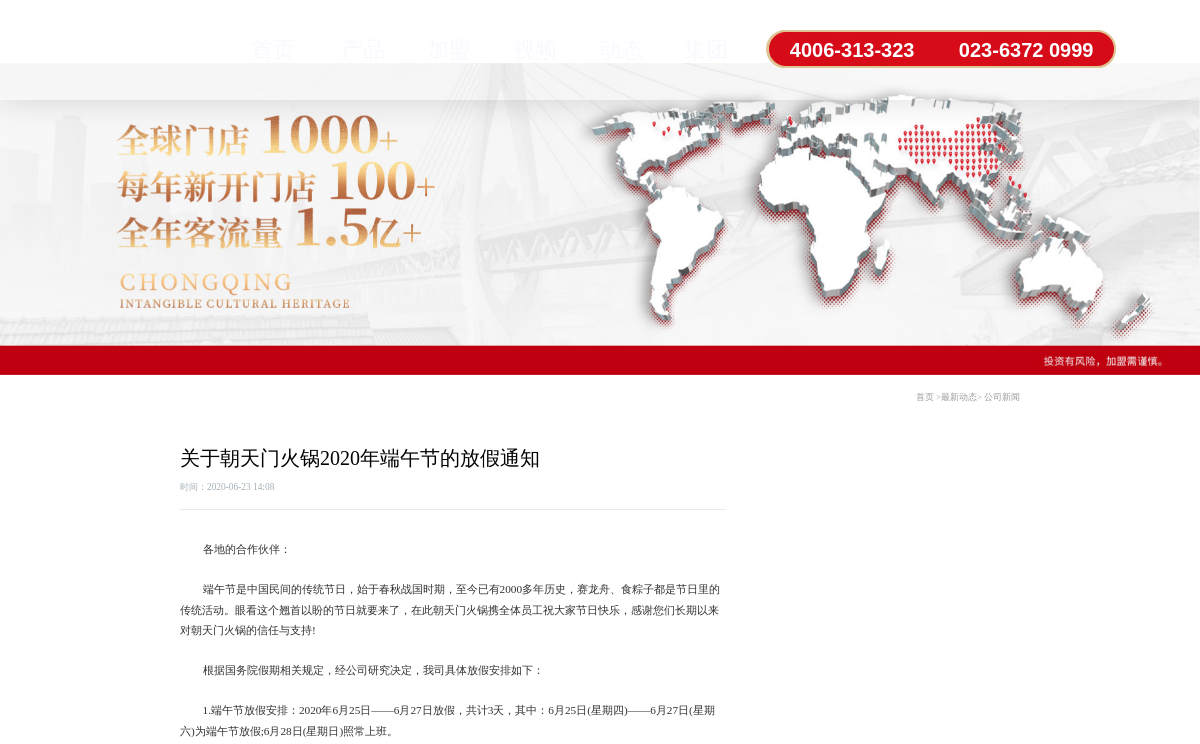 This screenshot has width=1200, height=744. I want to click on 视频, so click(532, 49).